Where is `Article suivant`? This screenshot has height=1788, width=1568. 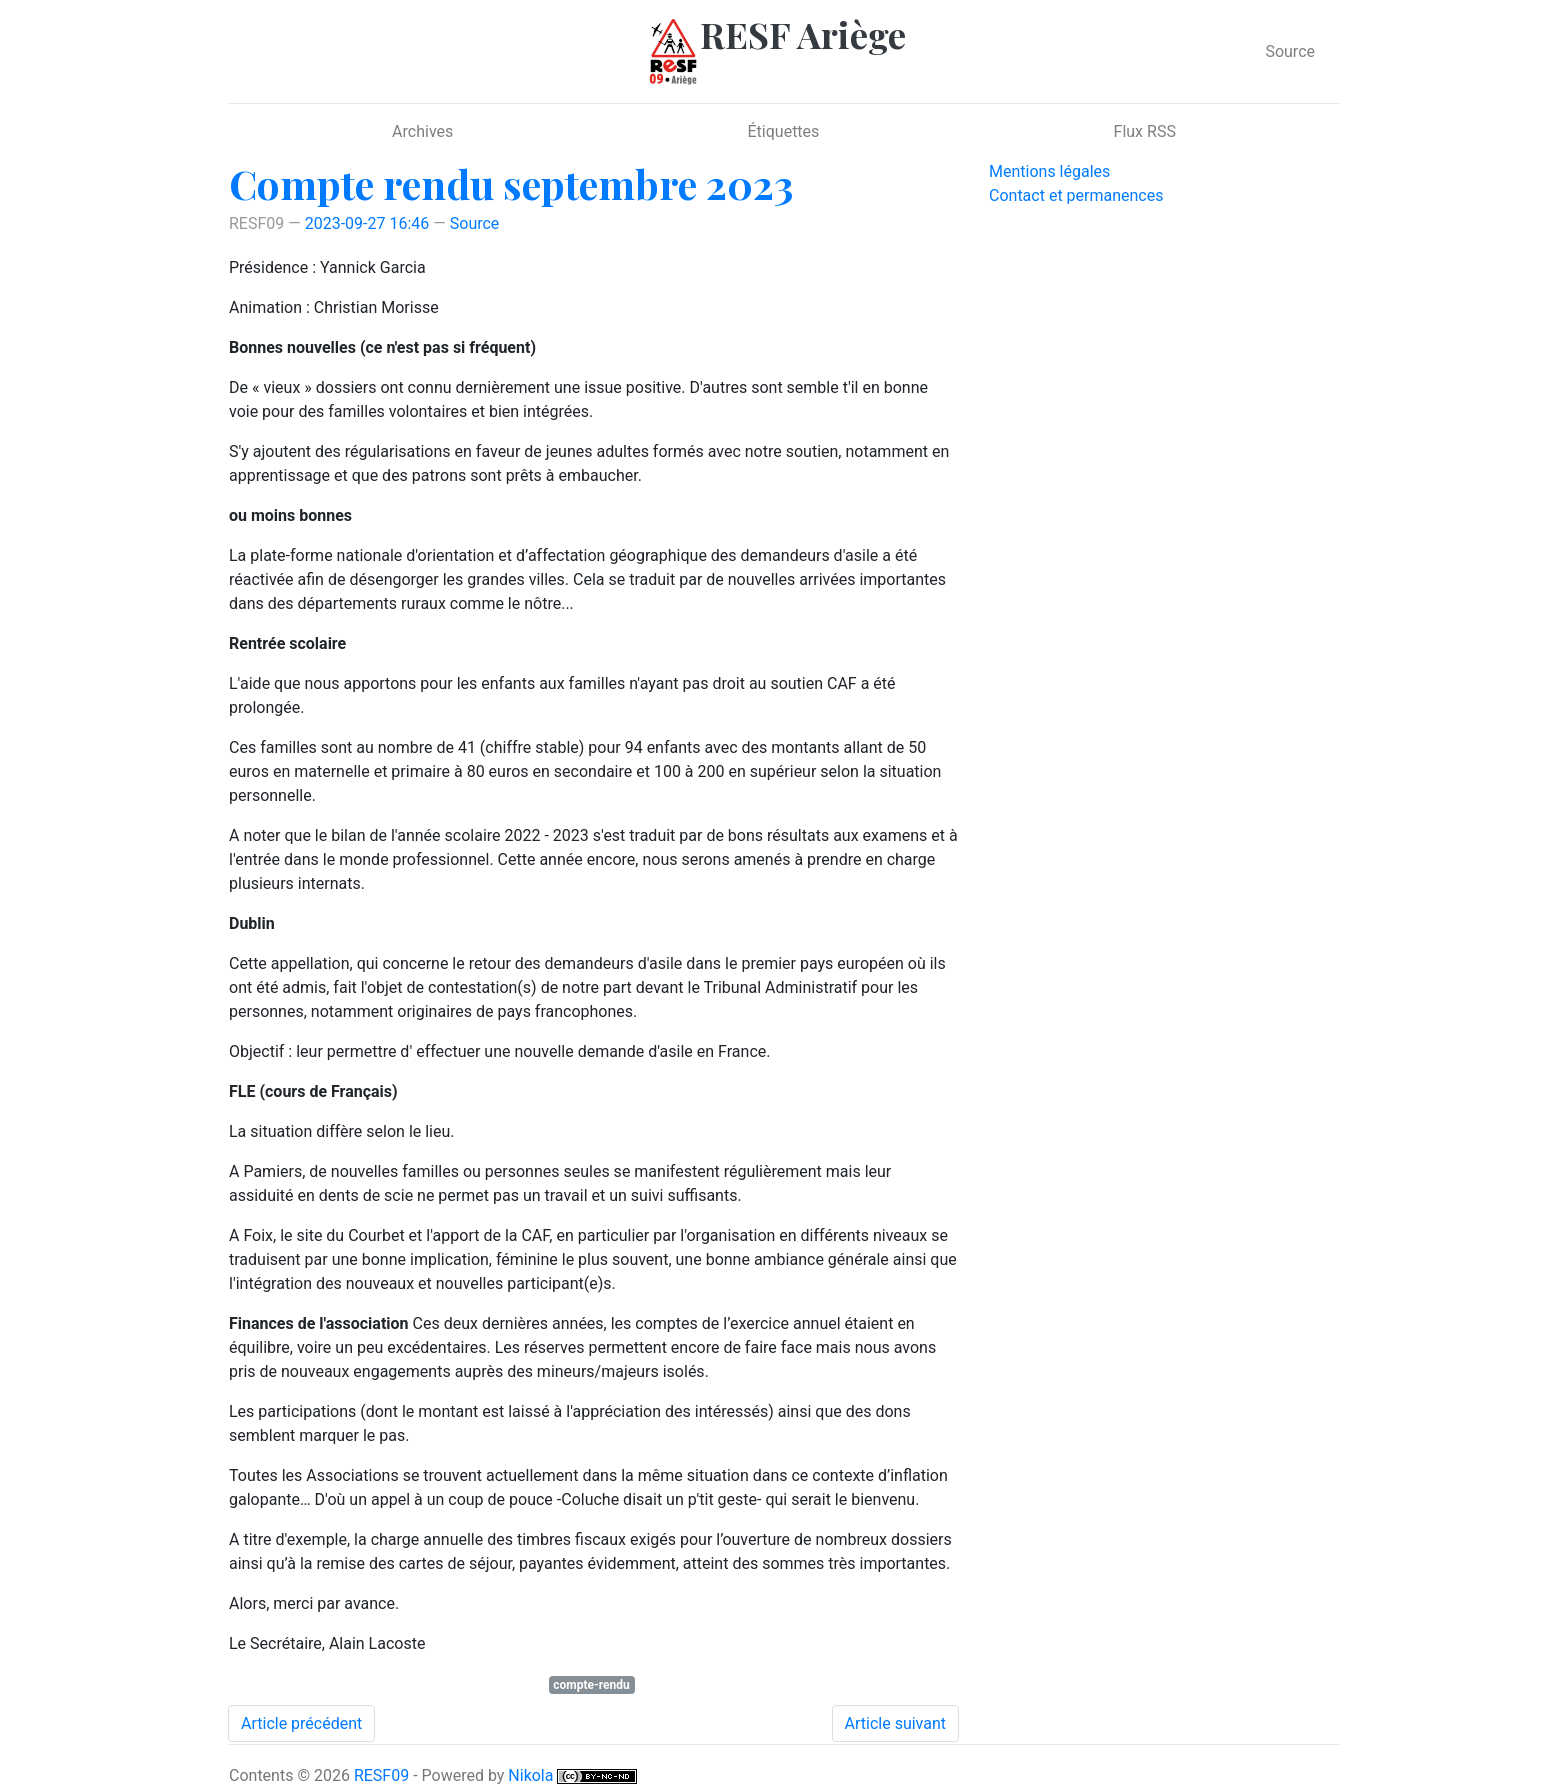
Article suivant is located at coordinates (895, 1723).